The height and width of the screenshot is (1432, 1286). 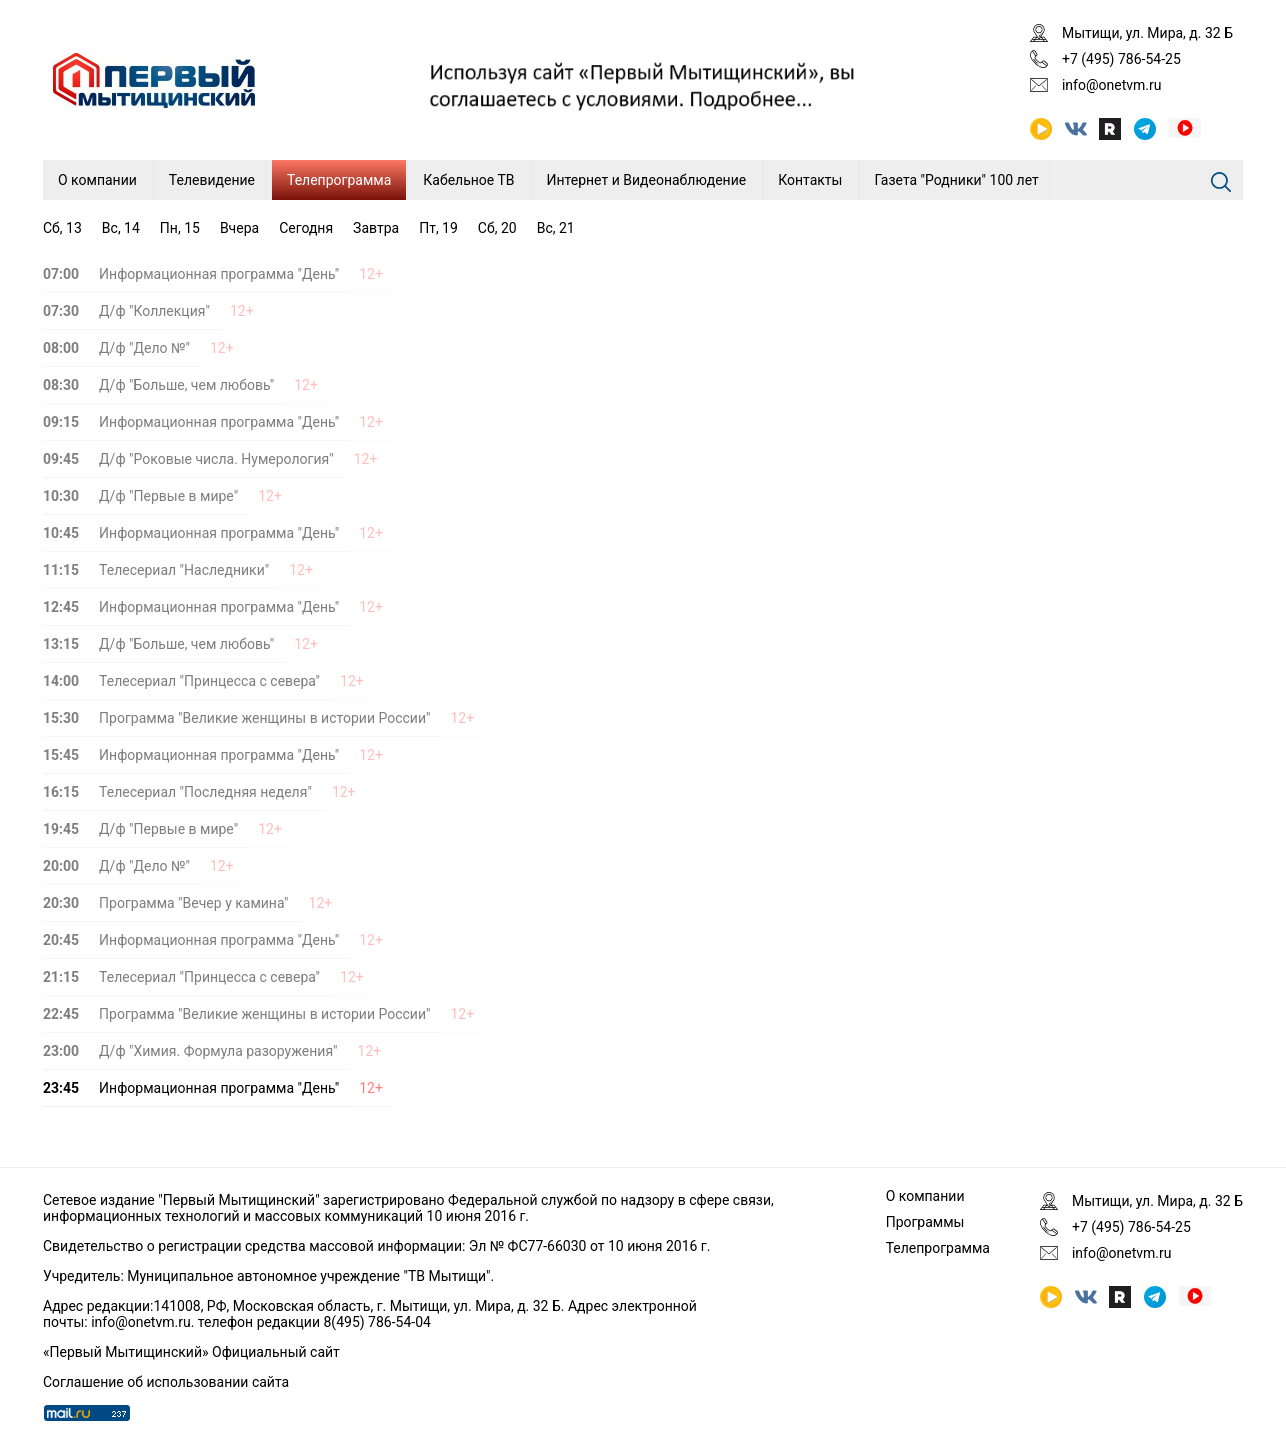 What do you see at coordinates (956, 180) in the screenshot?
I see `Газета "Родники" 100 лет` at bounding box center [956, 180].